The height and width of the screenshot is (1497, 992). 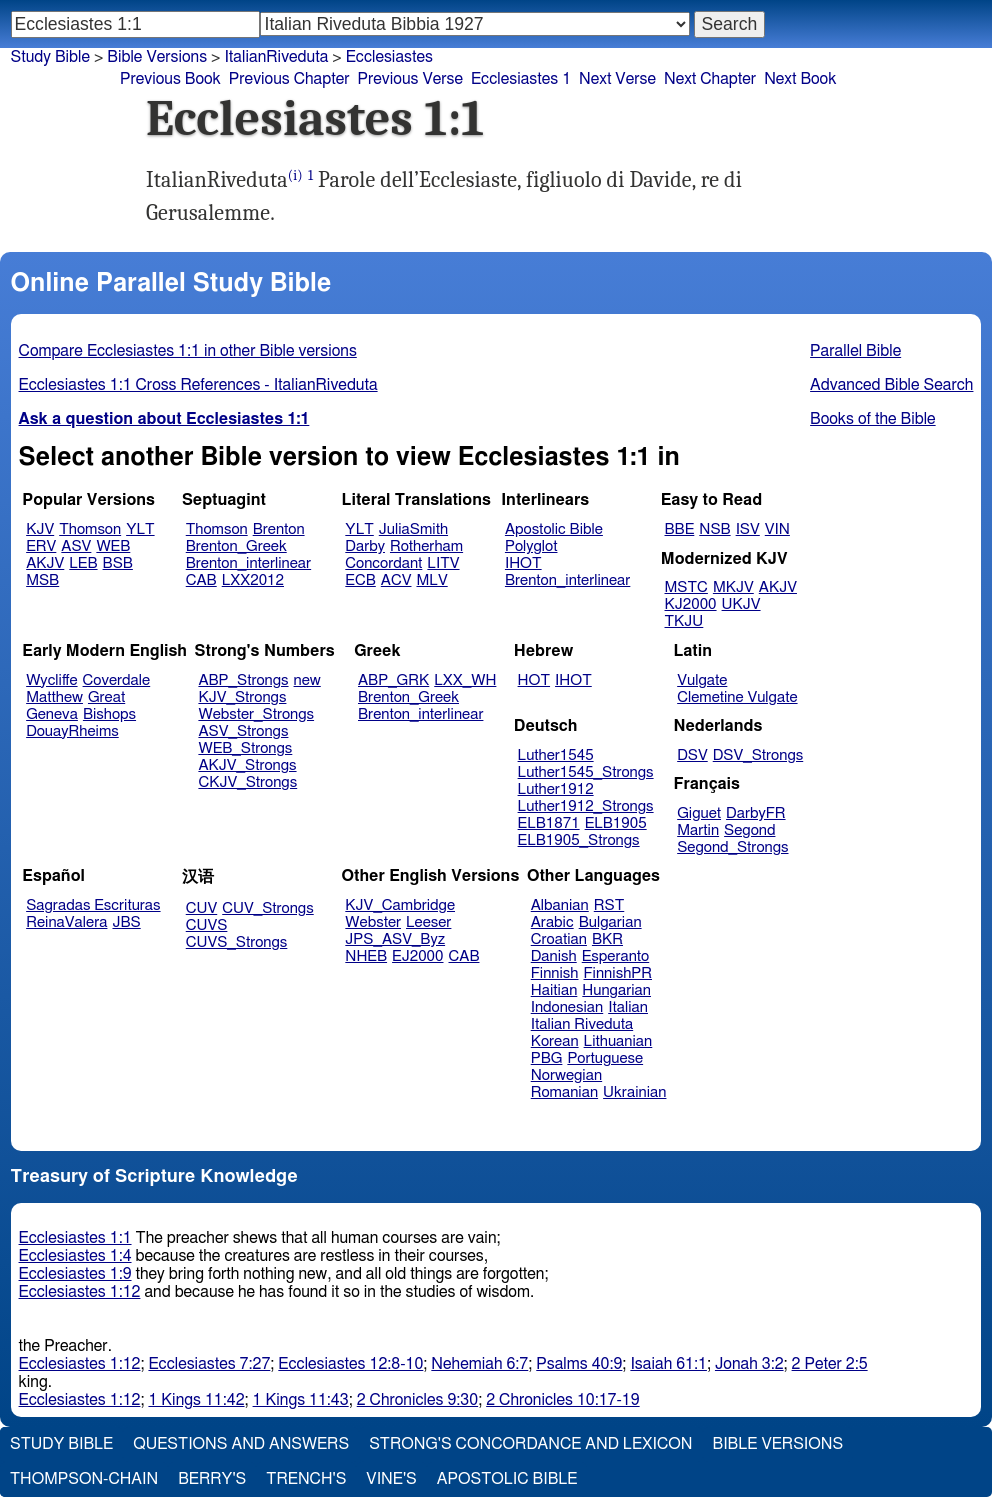 What do you see at coordinates (710, 79) in the screenshot?
I see `Next Chapter` at bounding box center [710, 79].